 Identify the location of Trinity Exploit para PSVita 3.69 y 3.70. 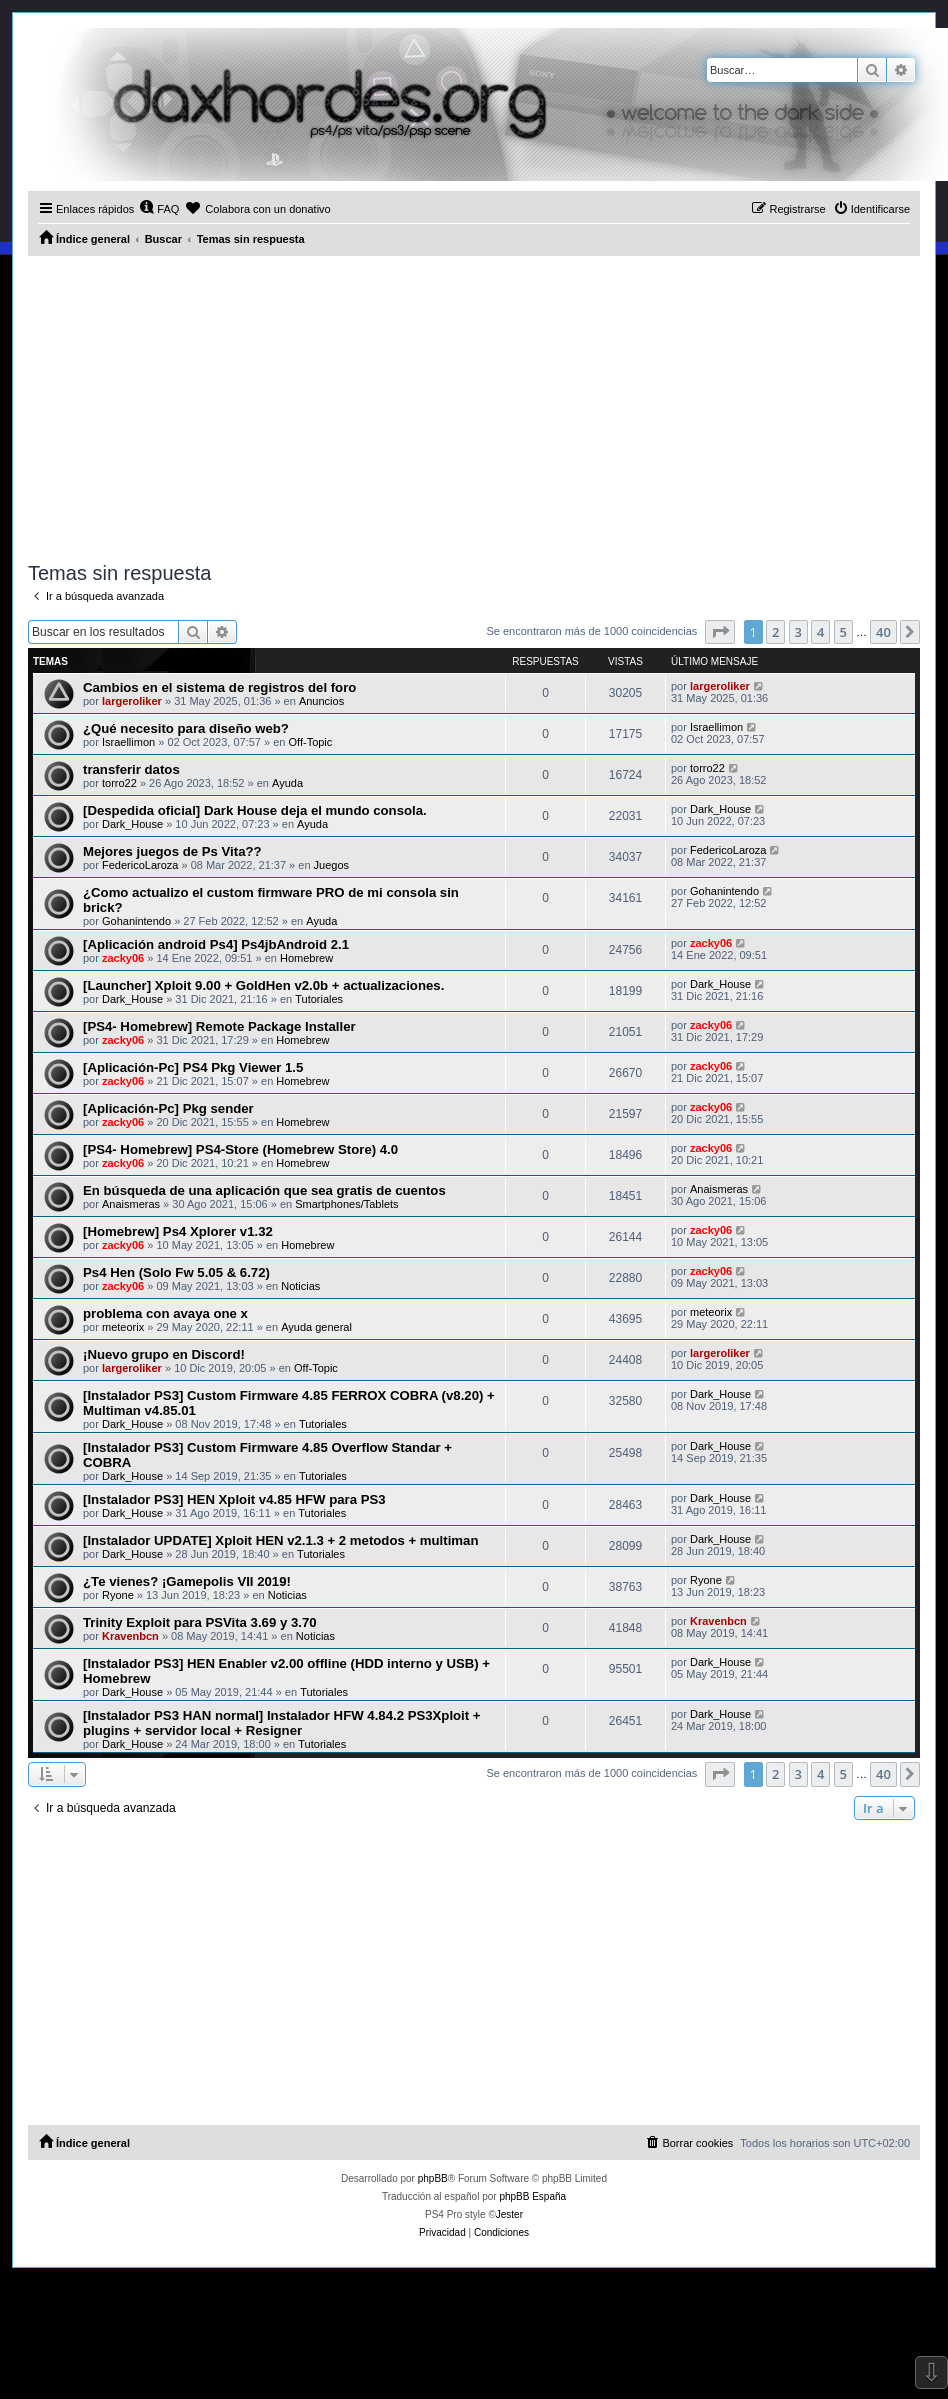
(200, 1622).